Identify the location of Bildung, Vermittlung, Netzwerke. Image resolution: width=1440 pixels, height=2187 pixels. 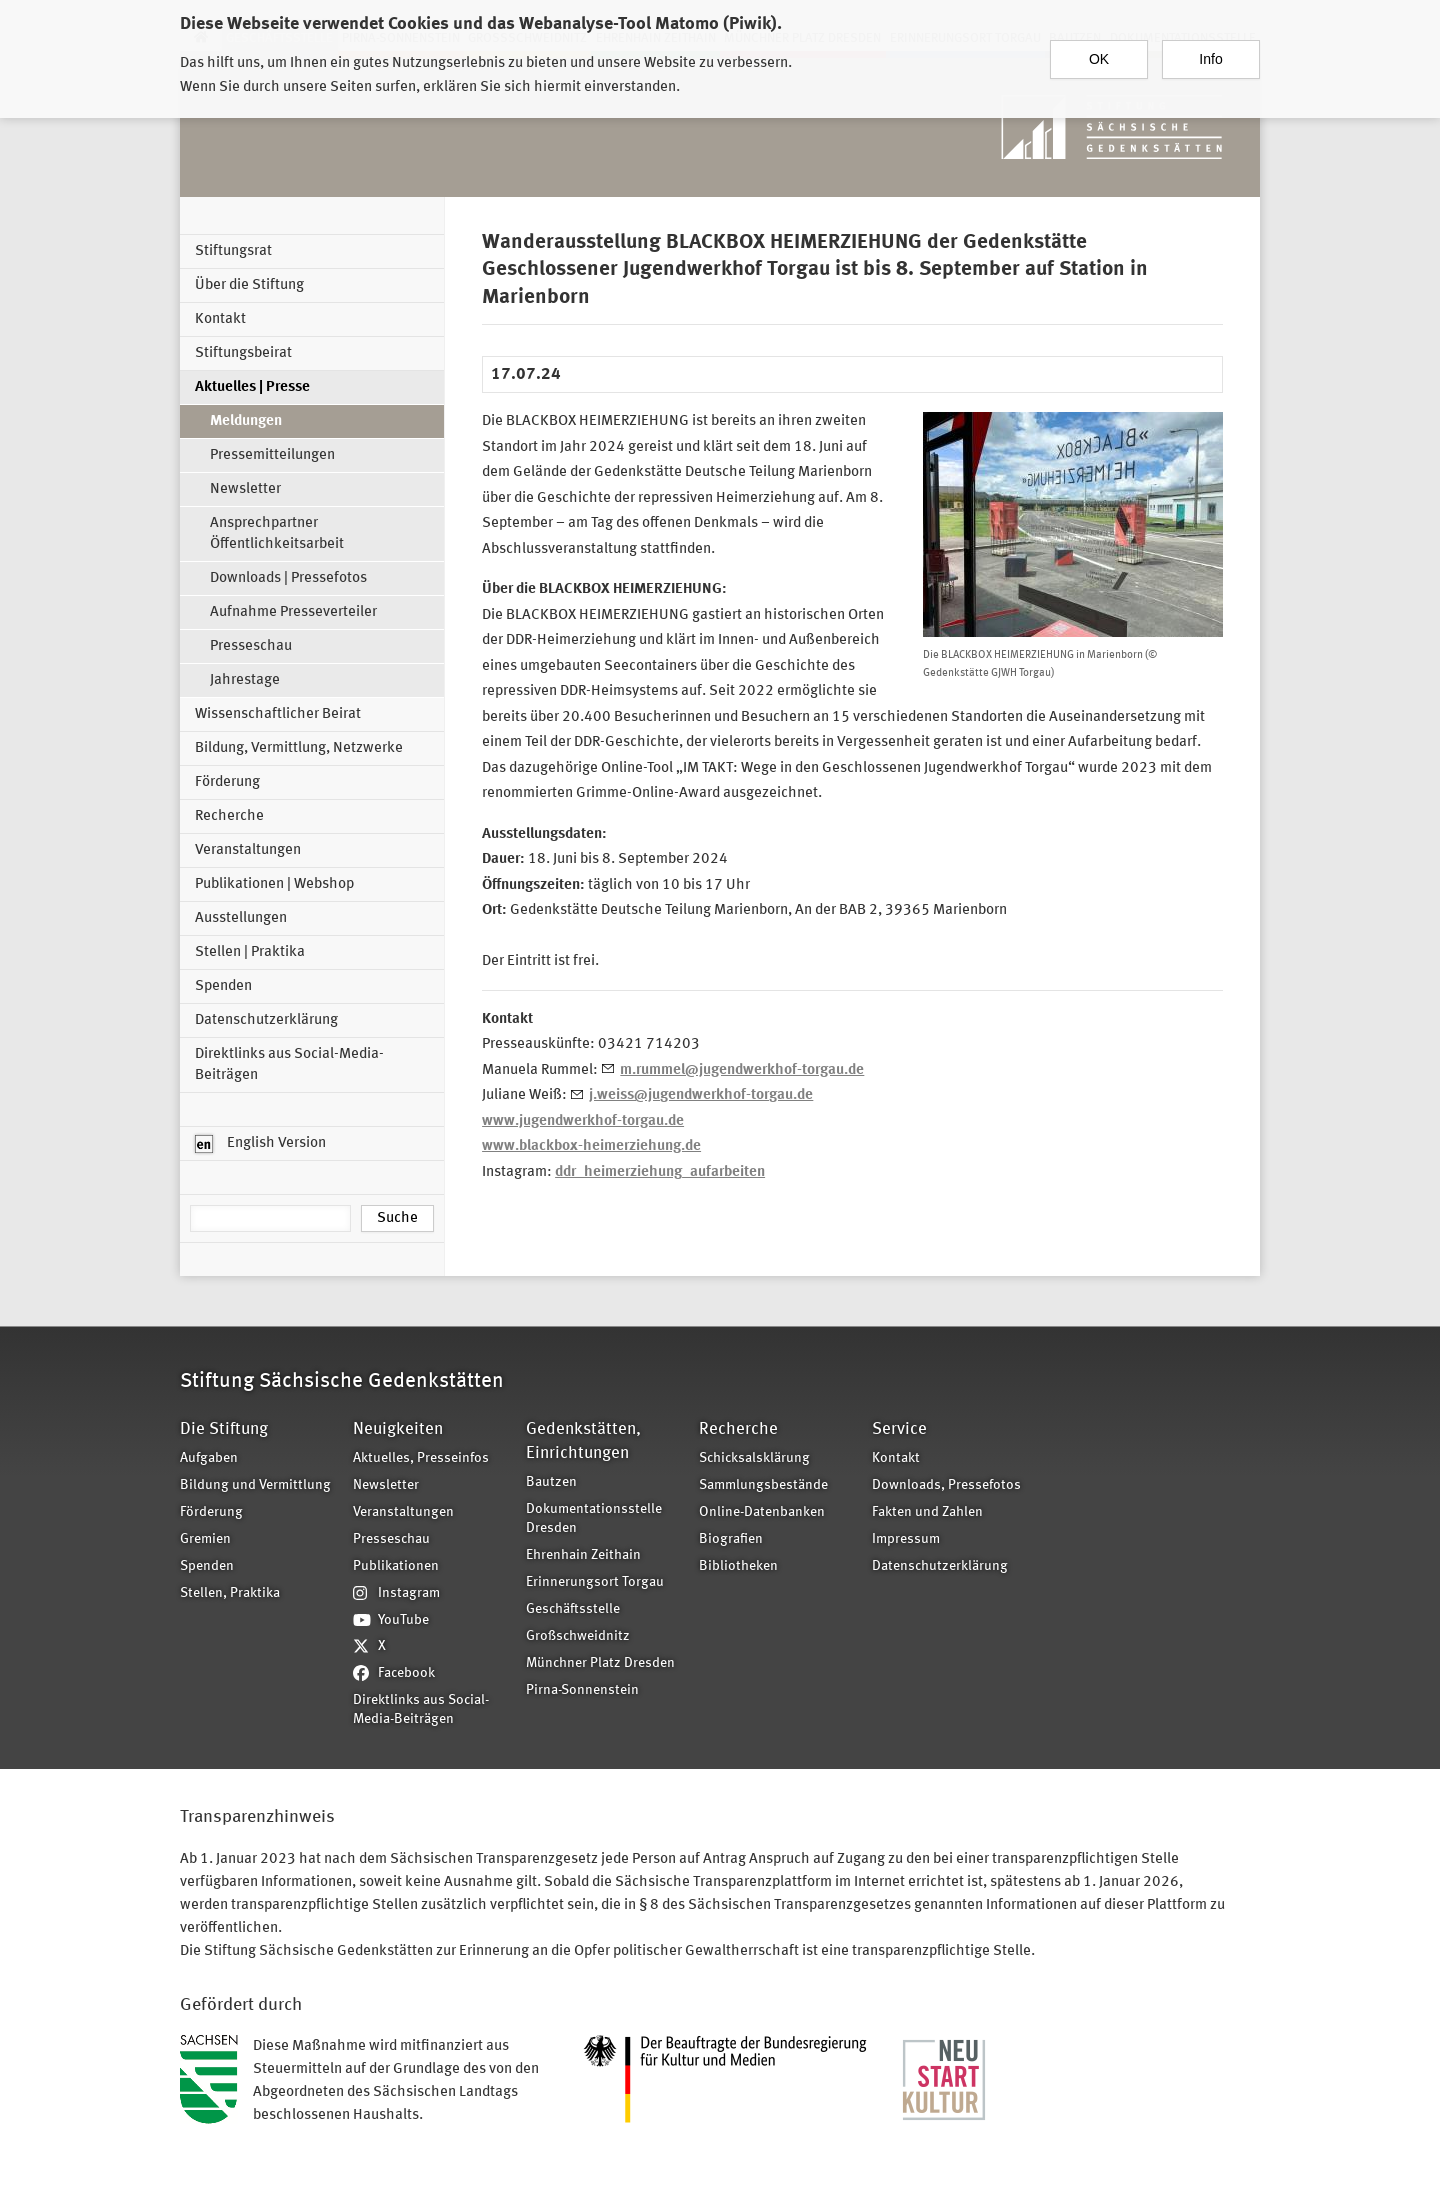
(299, 748).